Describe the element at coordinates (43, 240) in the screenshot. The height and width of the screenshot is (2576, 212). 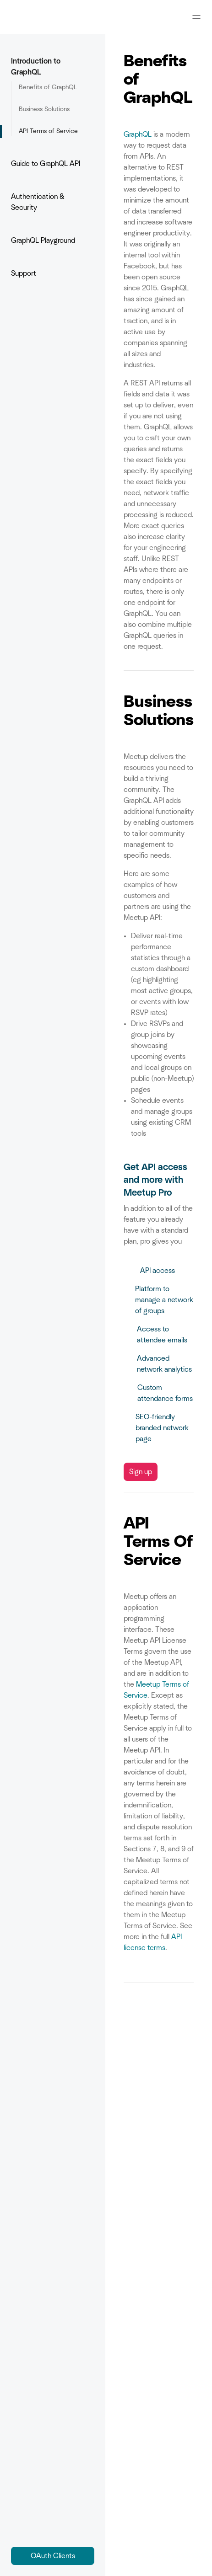
I see `GraphQL Playground` at that location.